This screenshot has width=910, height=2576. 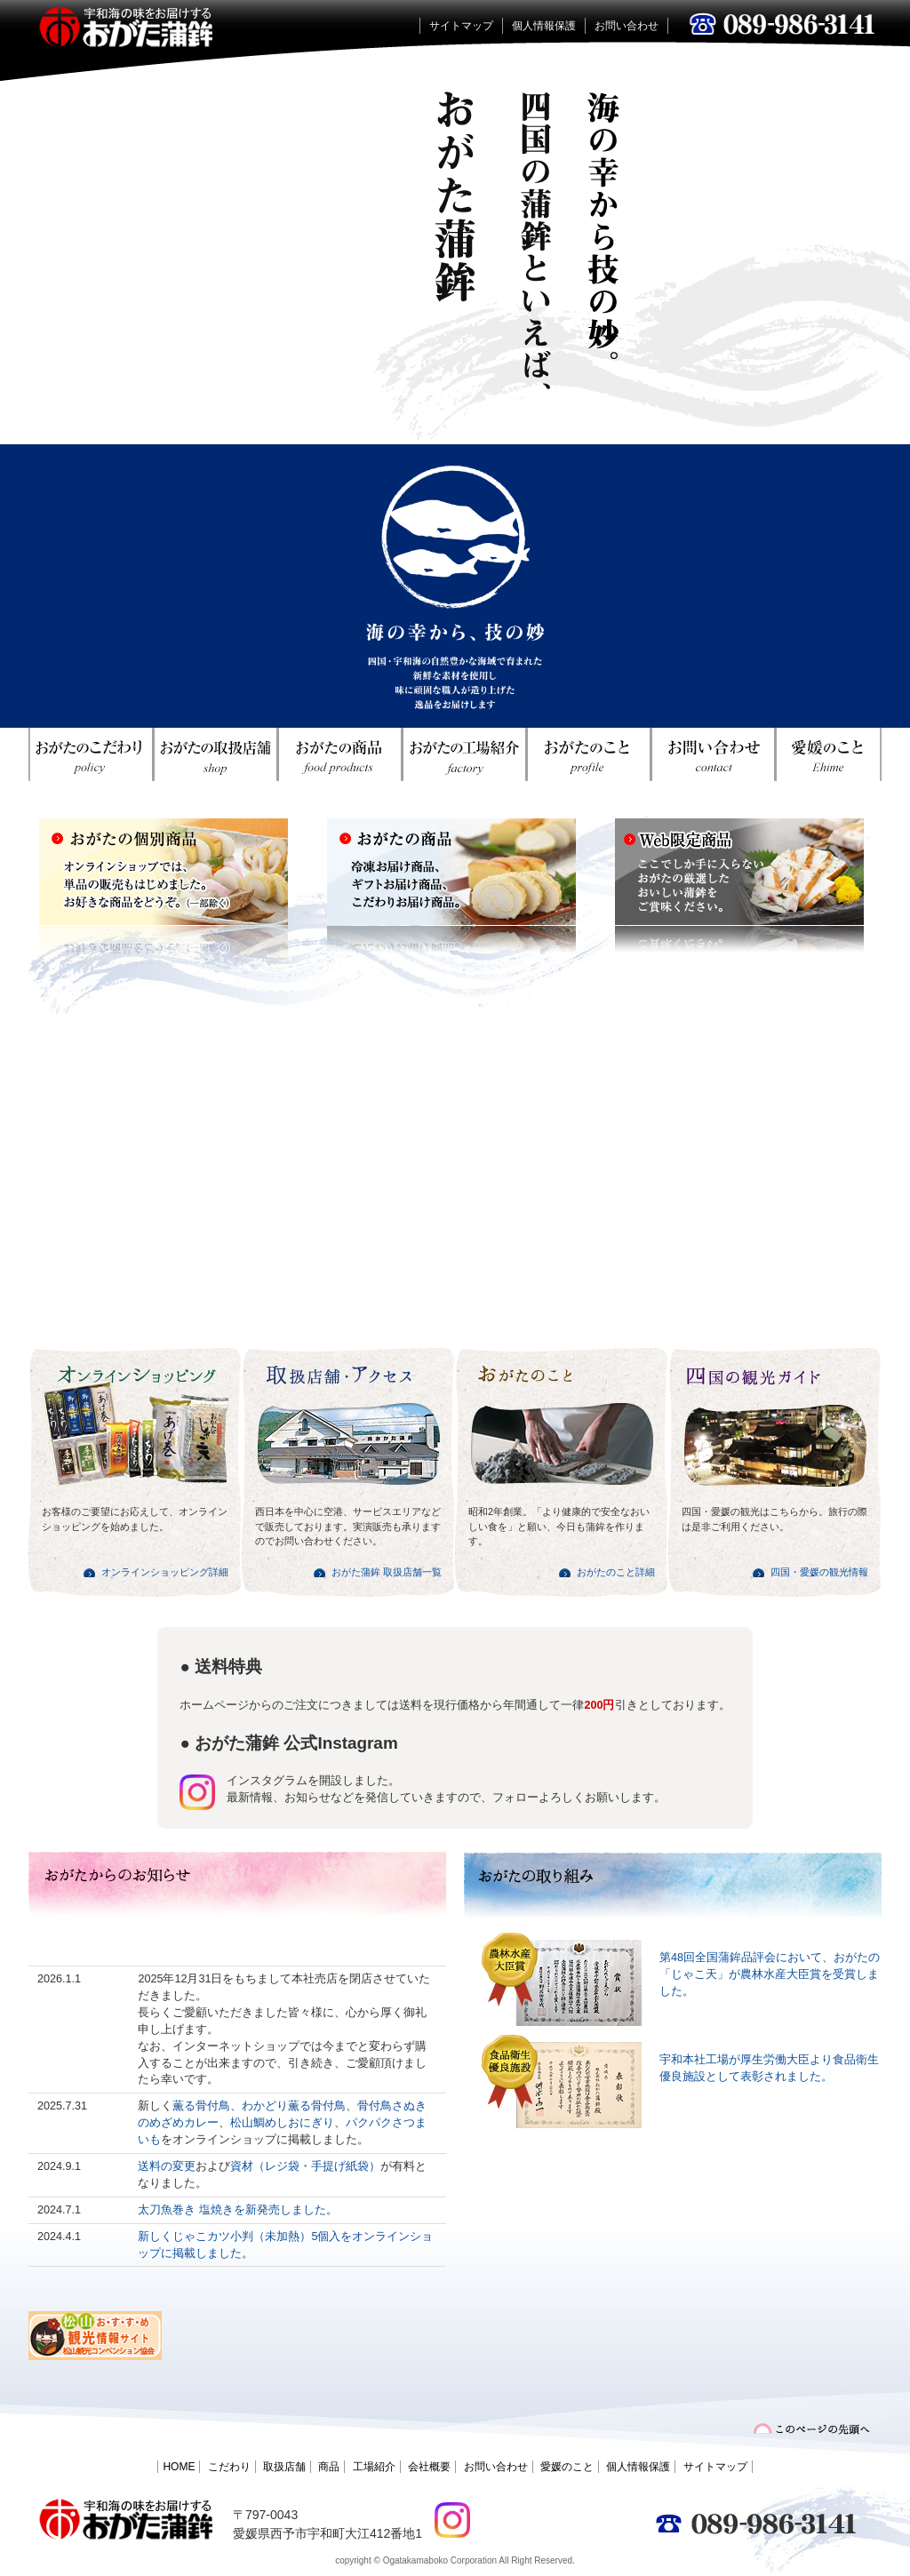 What do you see at coordinates (544, 26) in the screenshot?
I see `個人情報保護` at bounding box center [544, 26].